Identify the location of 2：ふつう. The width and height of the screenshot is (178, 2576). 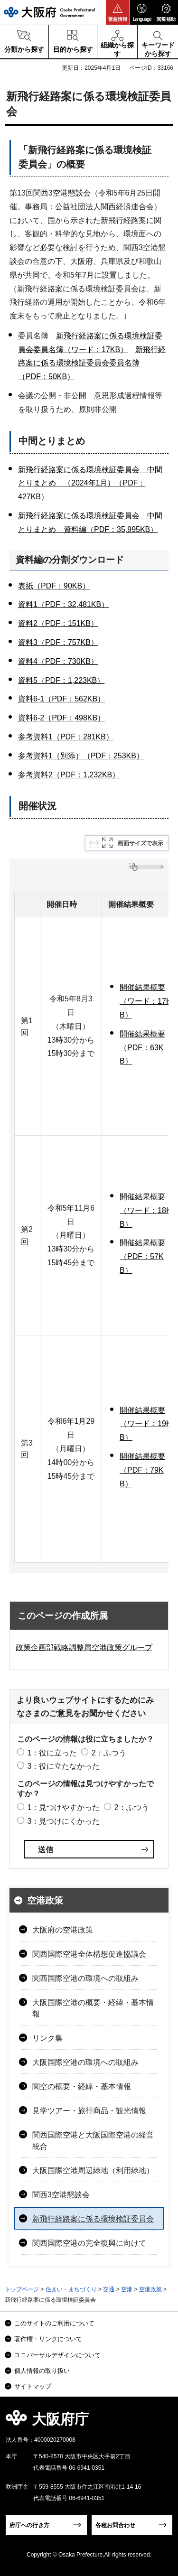
(109, 1753).